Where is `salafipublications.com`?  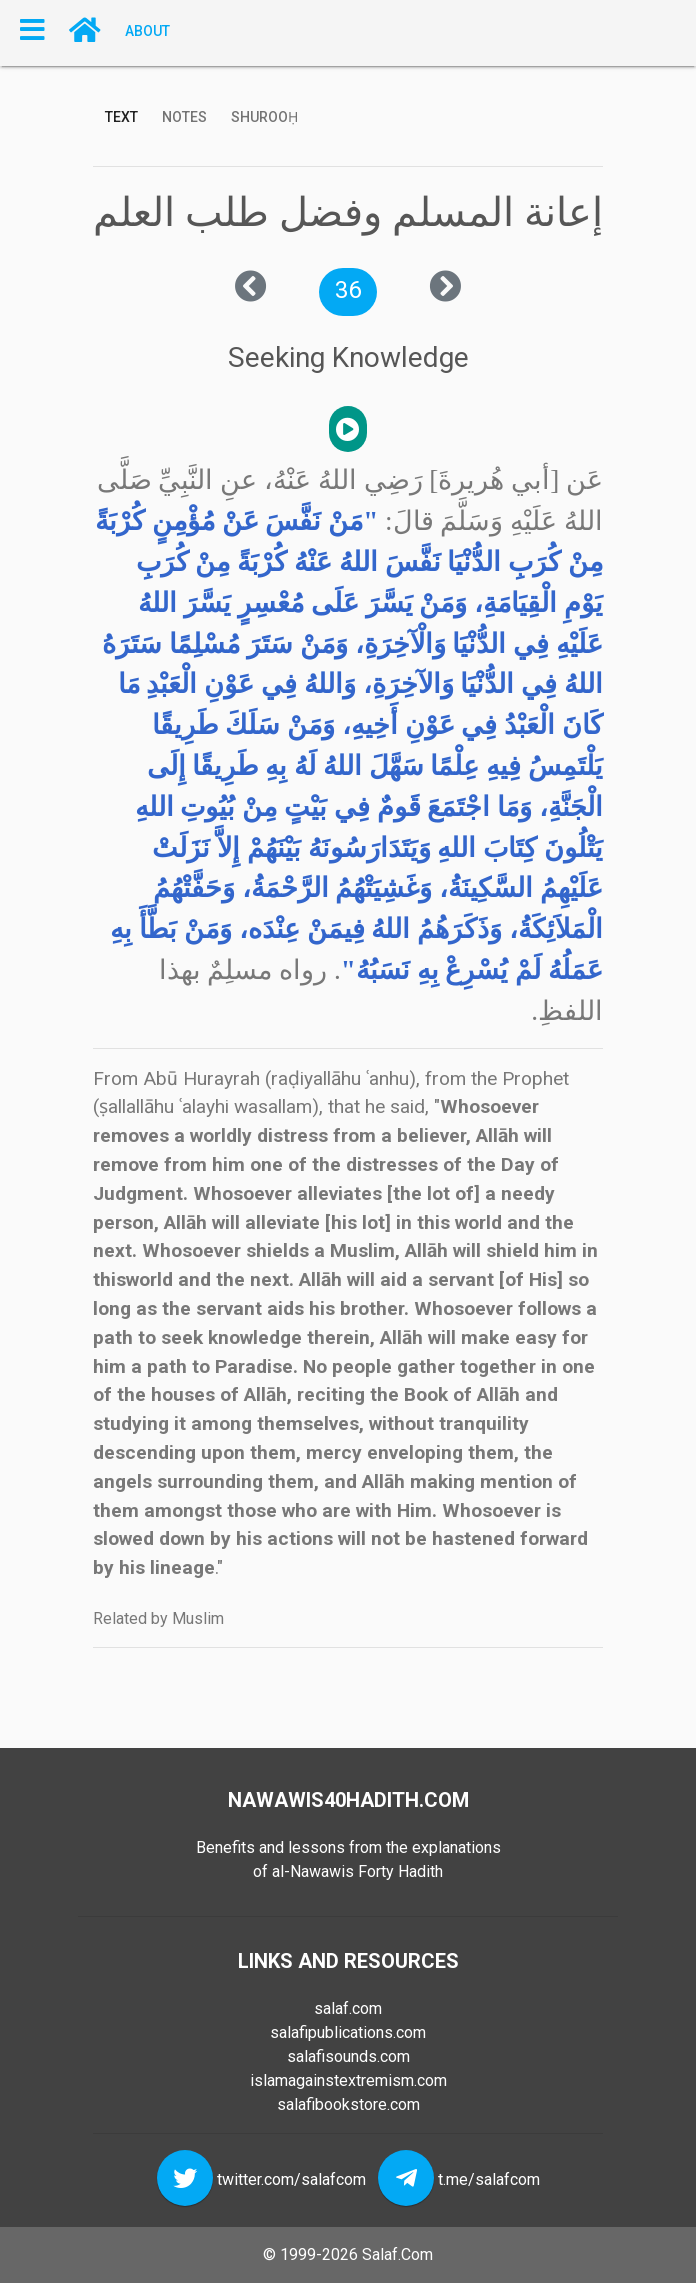 salafipublications.com is located at coordinates (348, 2032).